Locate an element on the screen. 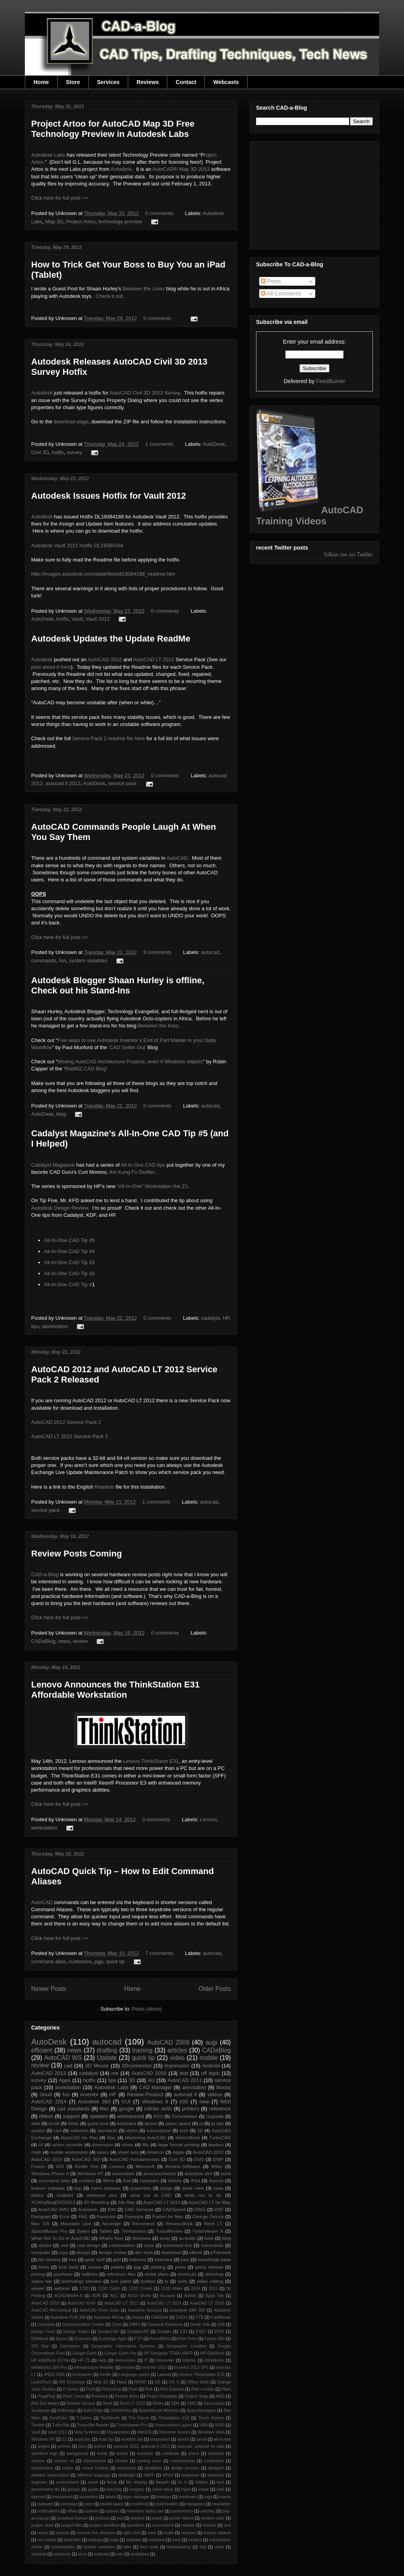 The width and height of the screenshot is (404, 2576). business is located at coordinates (145, 2453).